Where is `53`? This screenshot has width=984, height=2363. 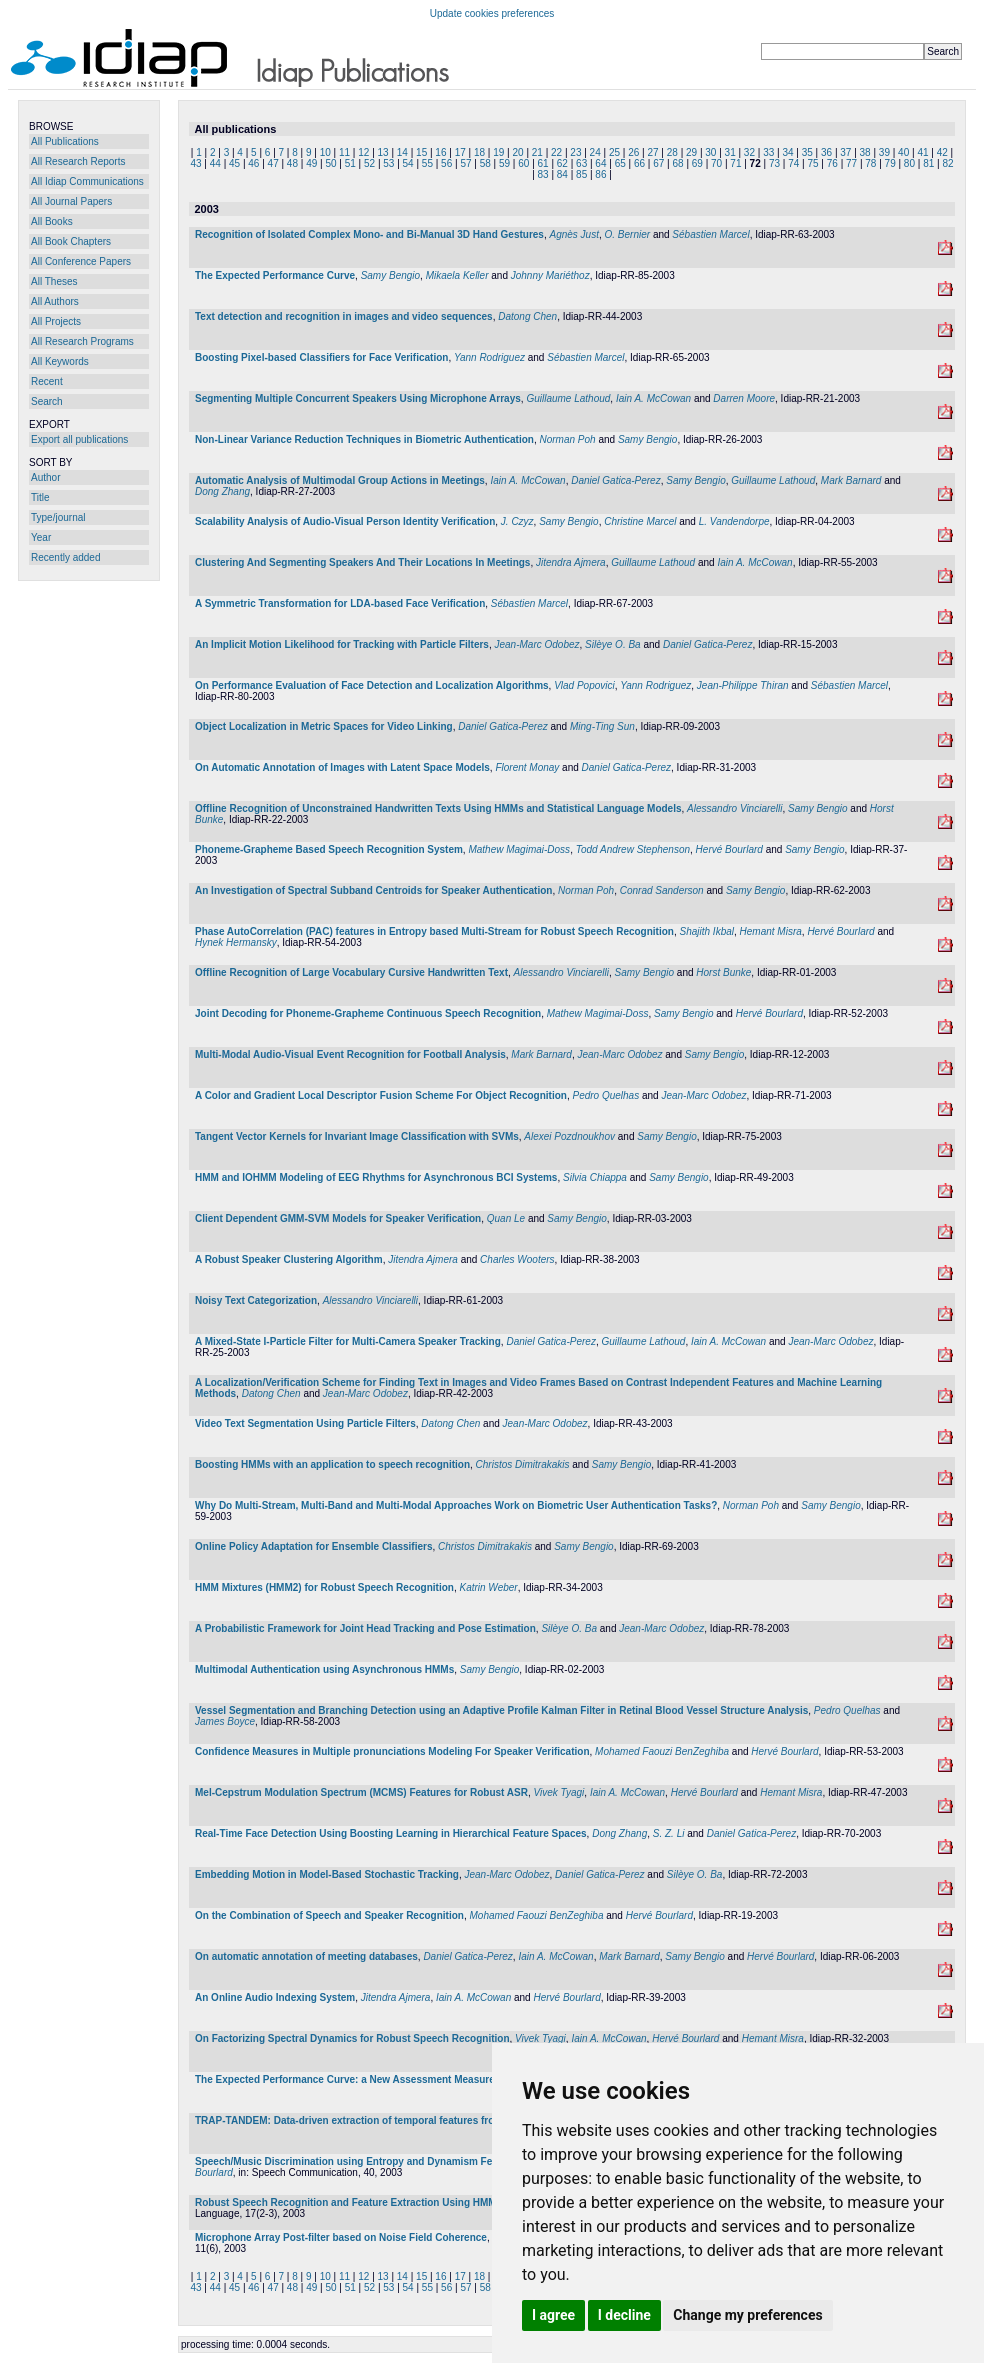
53 is located at coordinates (388, 163).